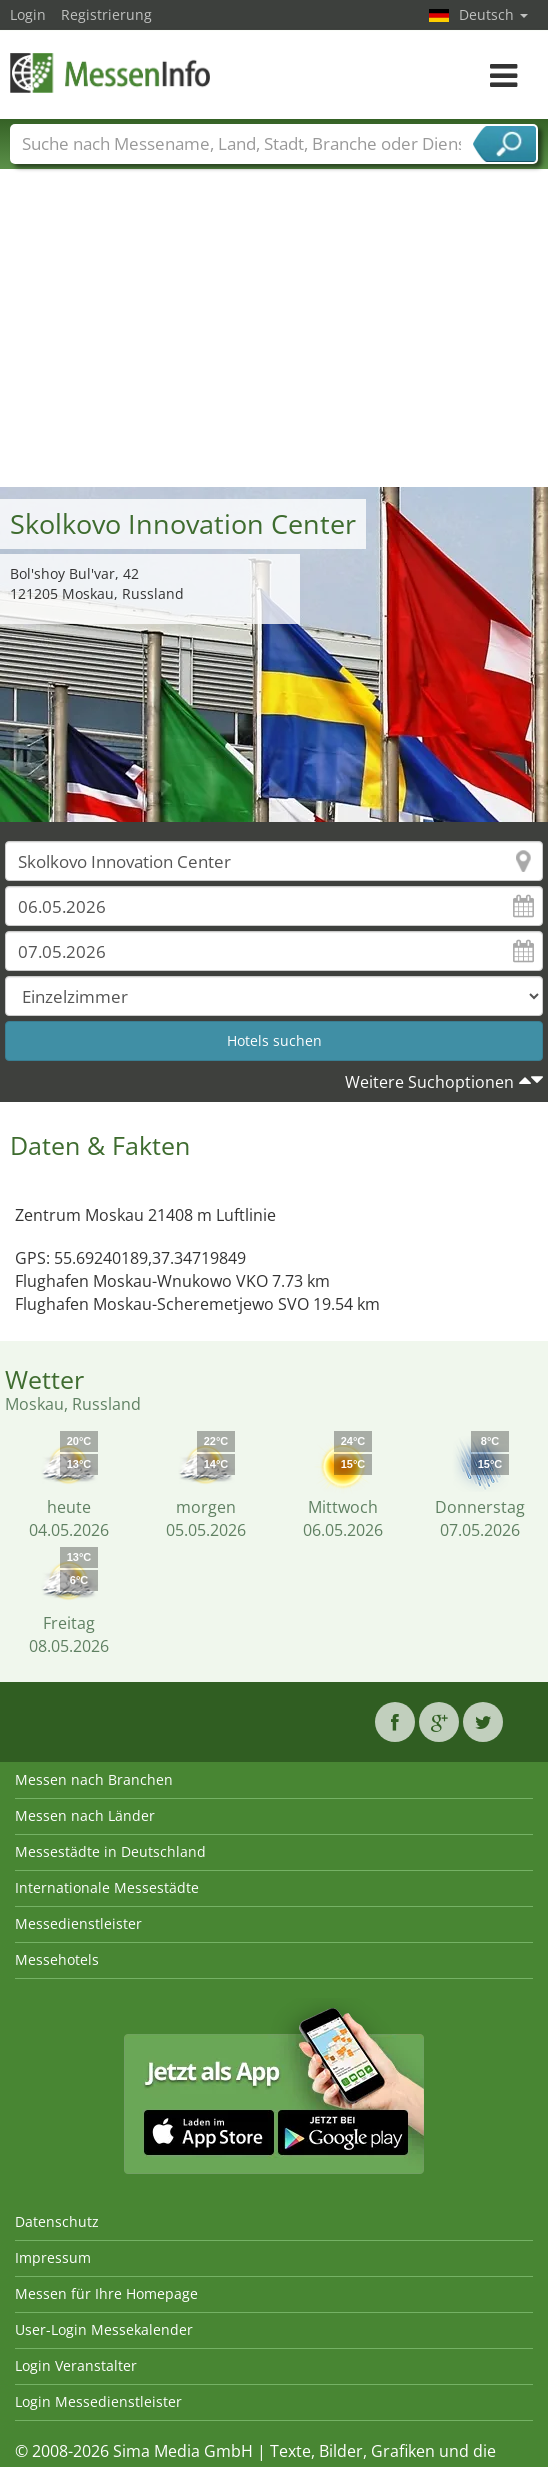  What do you see at coordinates (85, 1815) in the screenshot?
I see `Messen nach Länder` at bounding box center [85, 1815].